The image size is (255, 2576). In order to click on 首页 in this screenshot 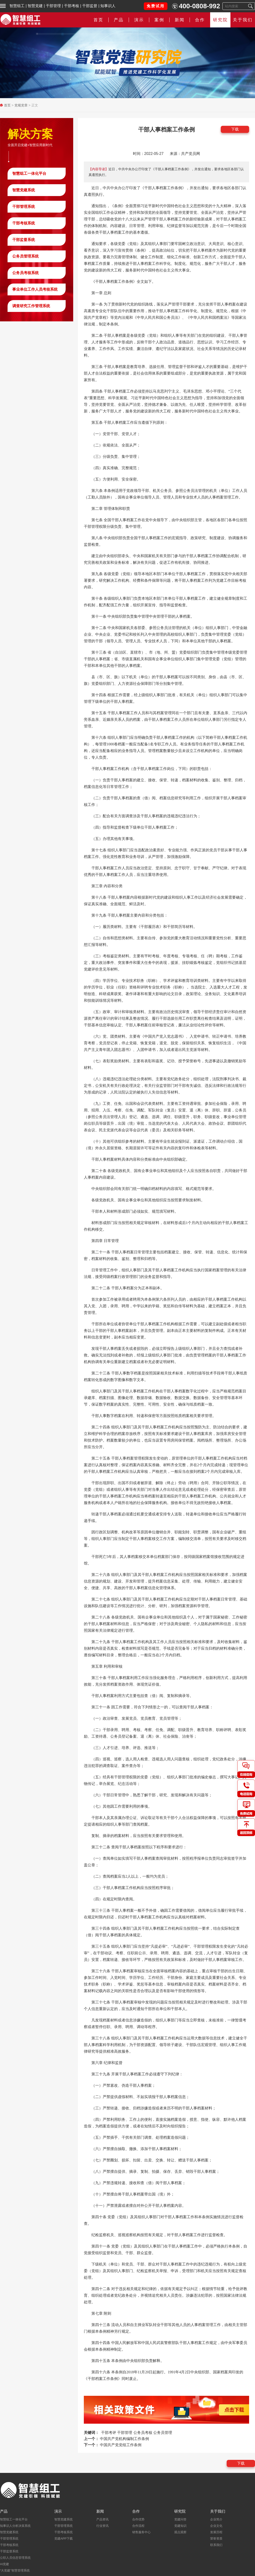, I will do `click(98, 19)`.